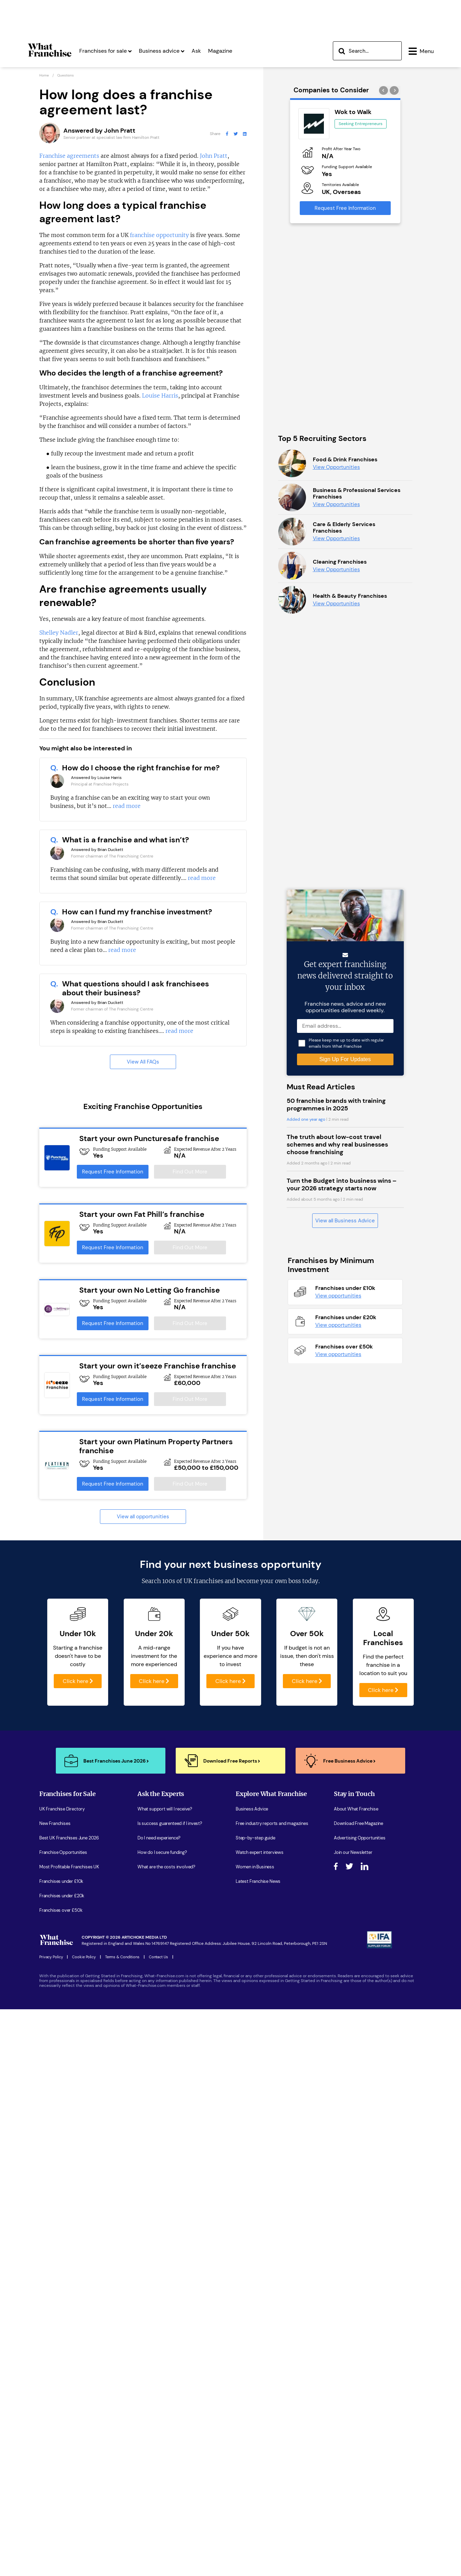 The height and width of the screenshot is (2576, 461). What do you see at coordinates (345, 1762) in the screenshot?
I see `View all Business Advice` at bounding box center [345, 1762].